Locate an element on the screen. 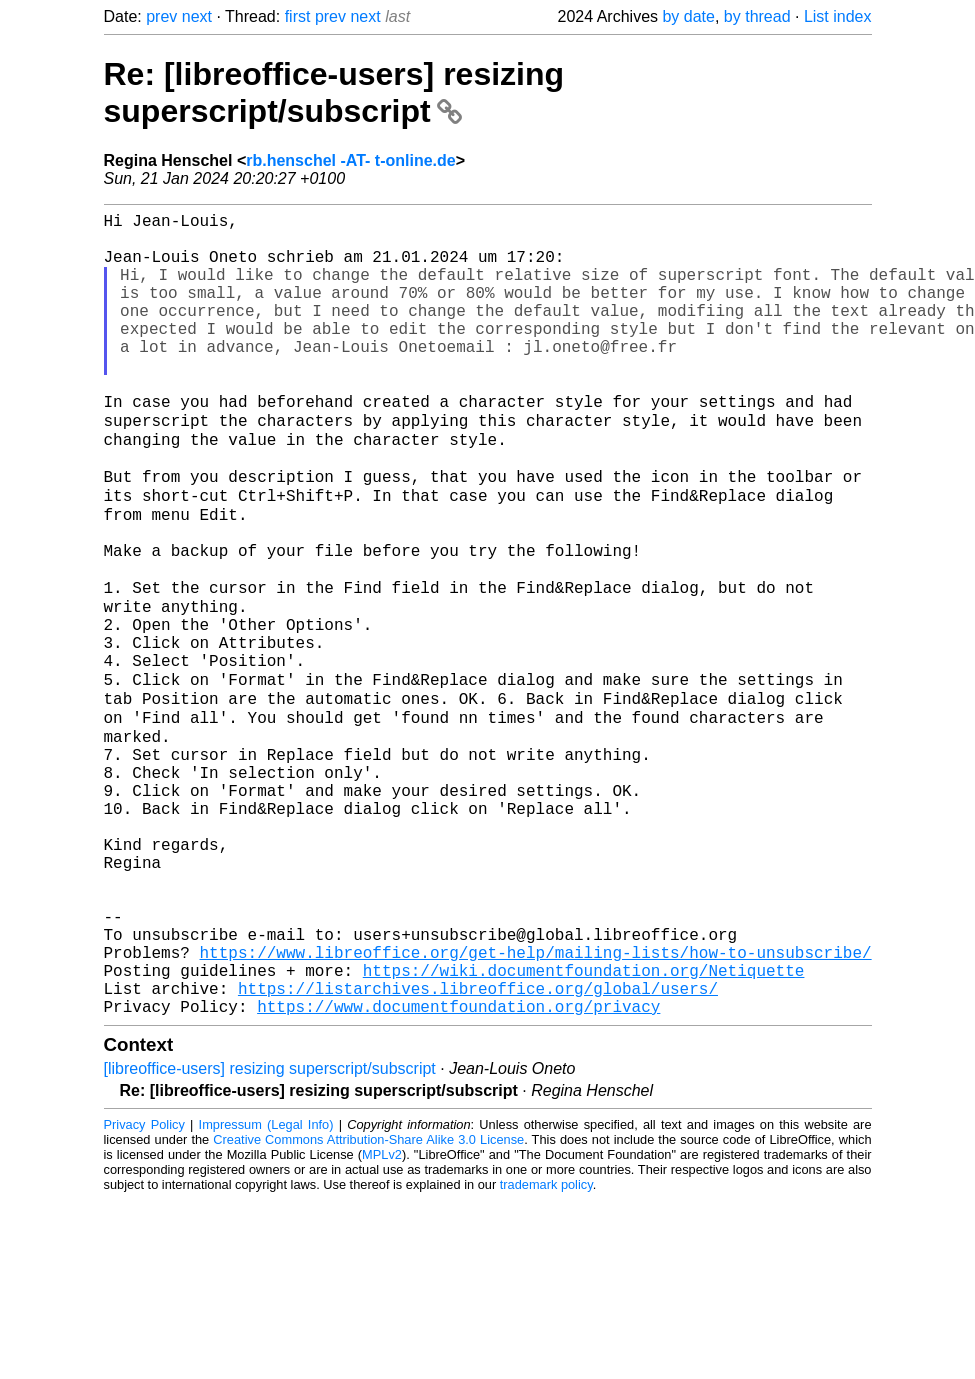 This screenshot has height=1379, width=975. by date is located at coordinates (688, 16).